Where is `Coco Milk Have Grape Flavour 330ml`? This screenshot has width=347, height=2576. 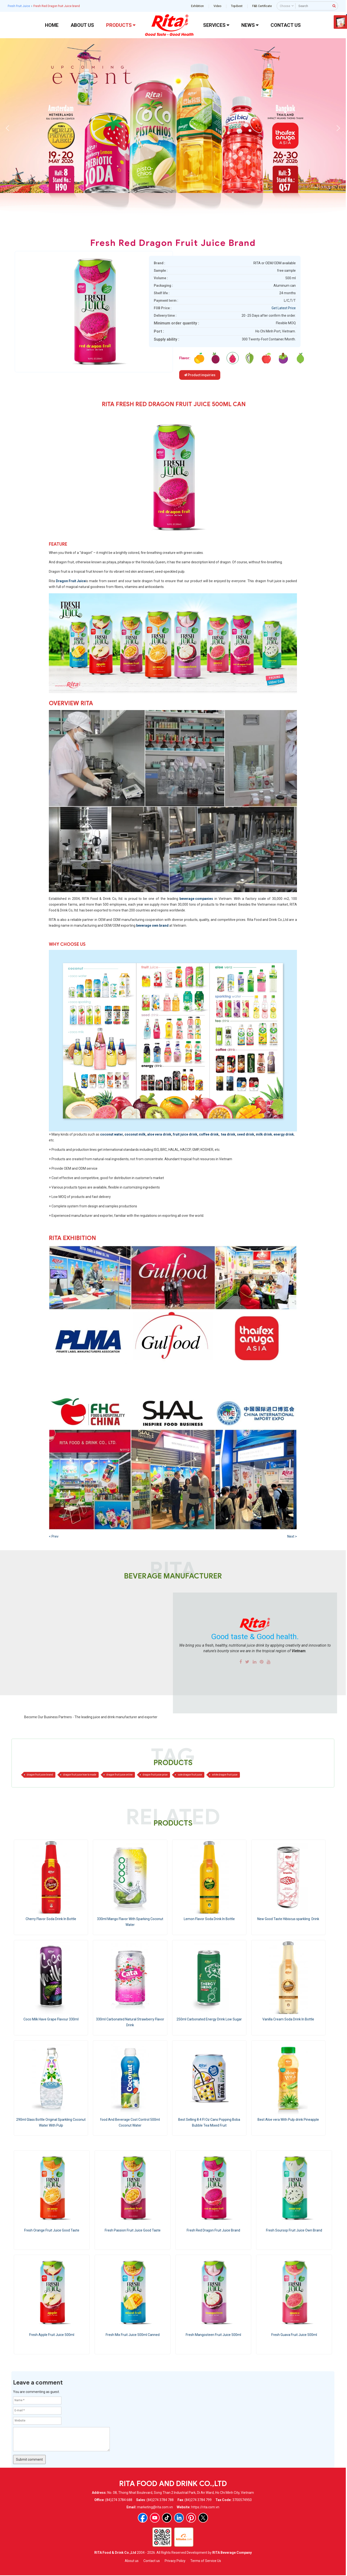 Coco Milk Have Grape Flavour 330ml is located at coordinates (51, 2019).